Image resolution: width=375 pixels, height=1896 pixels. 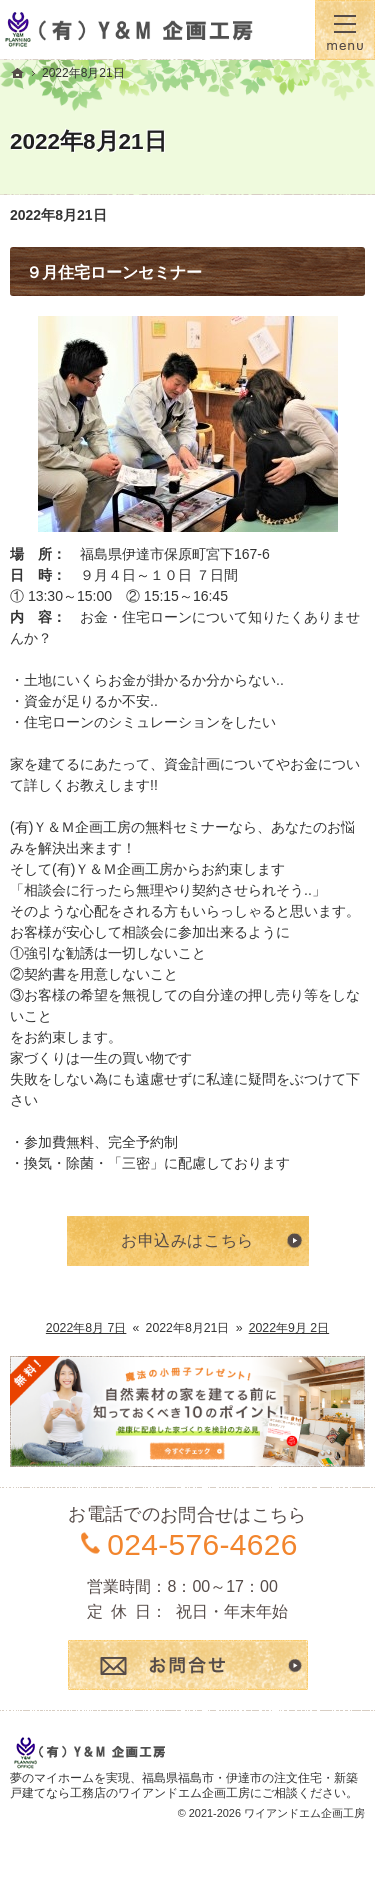 What do you see at coordinates (114, 272) in the screenshot?
I see `９月住宅ローンセミナー` at bounding box center [114, 272].